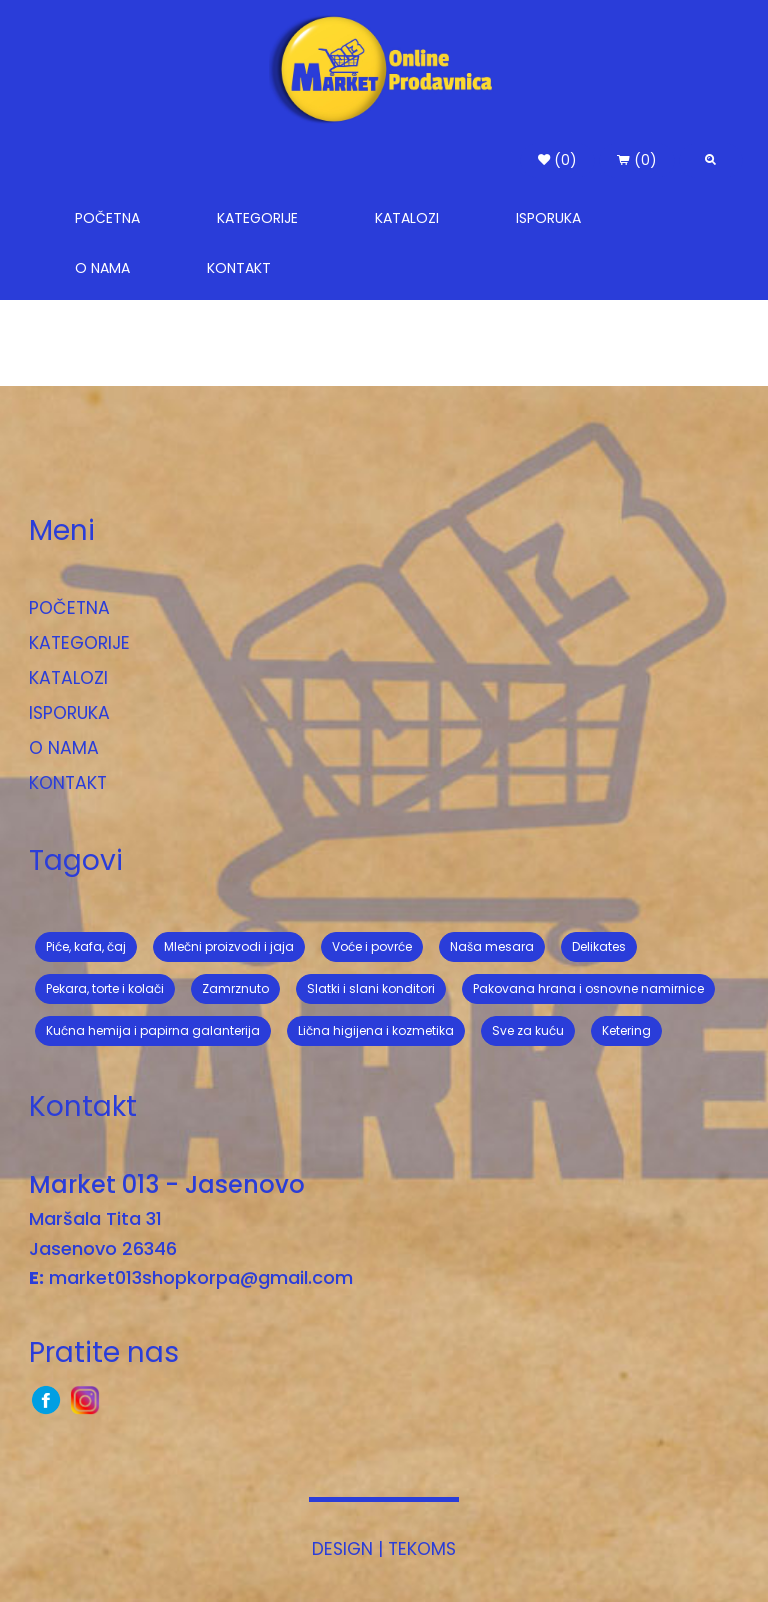 Image resolution: width=768 pixels, height=1602 pixels. What do you see at coordinates (599, 946) in the screenshot?
I see `Delikates [button]` at bounding box center [599, 946].